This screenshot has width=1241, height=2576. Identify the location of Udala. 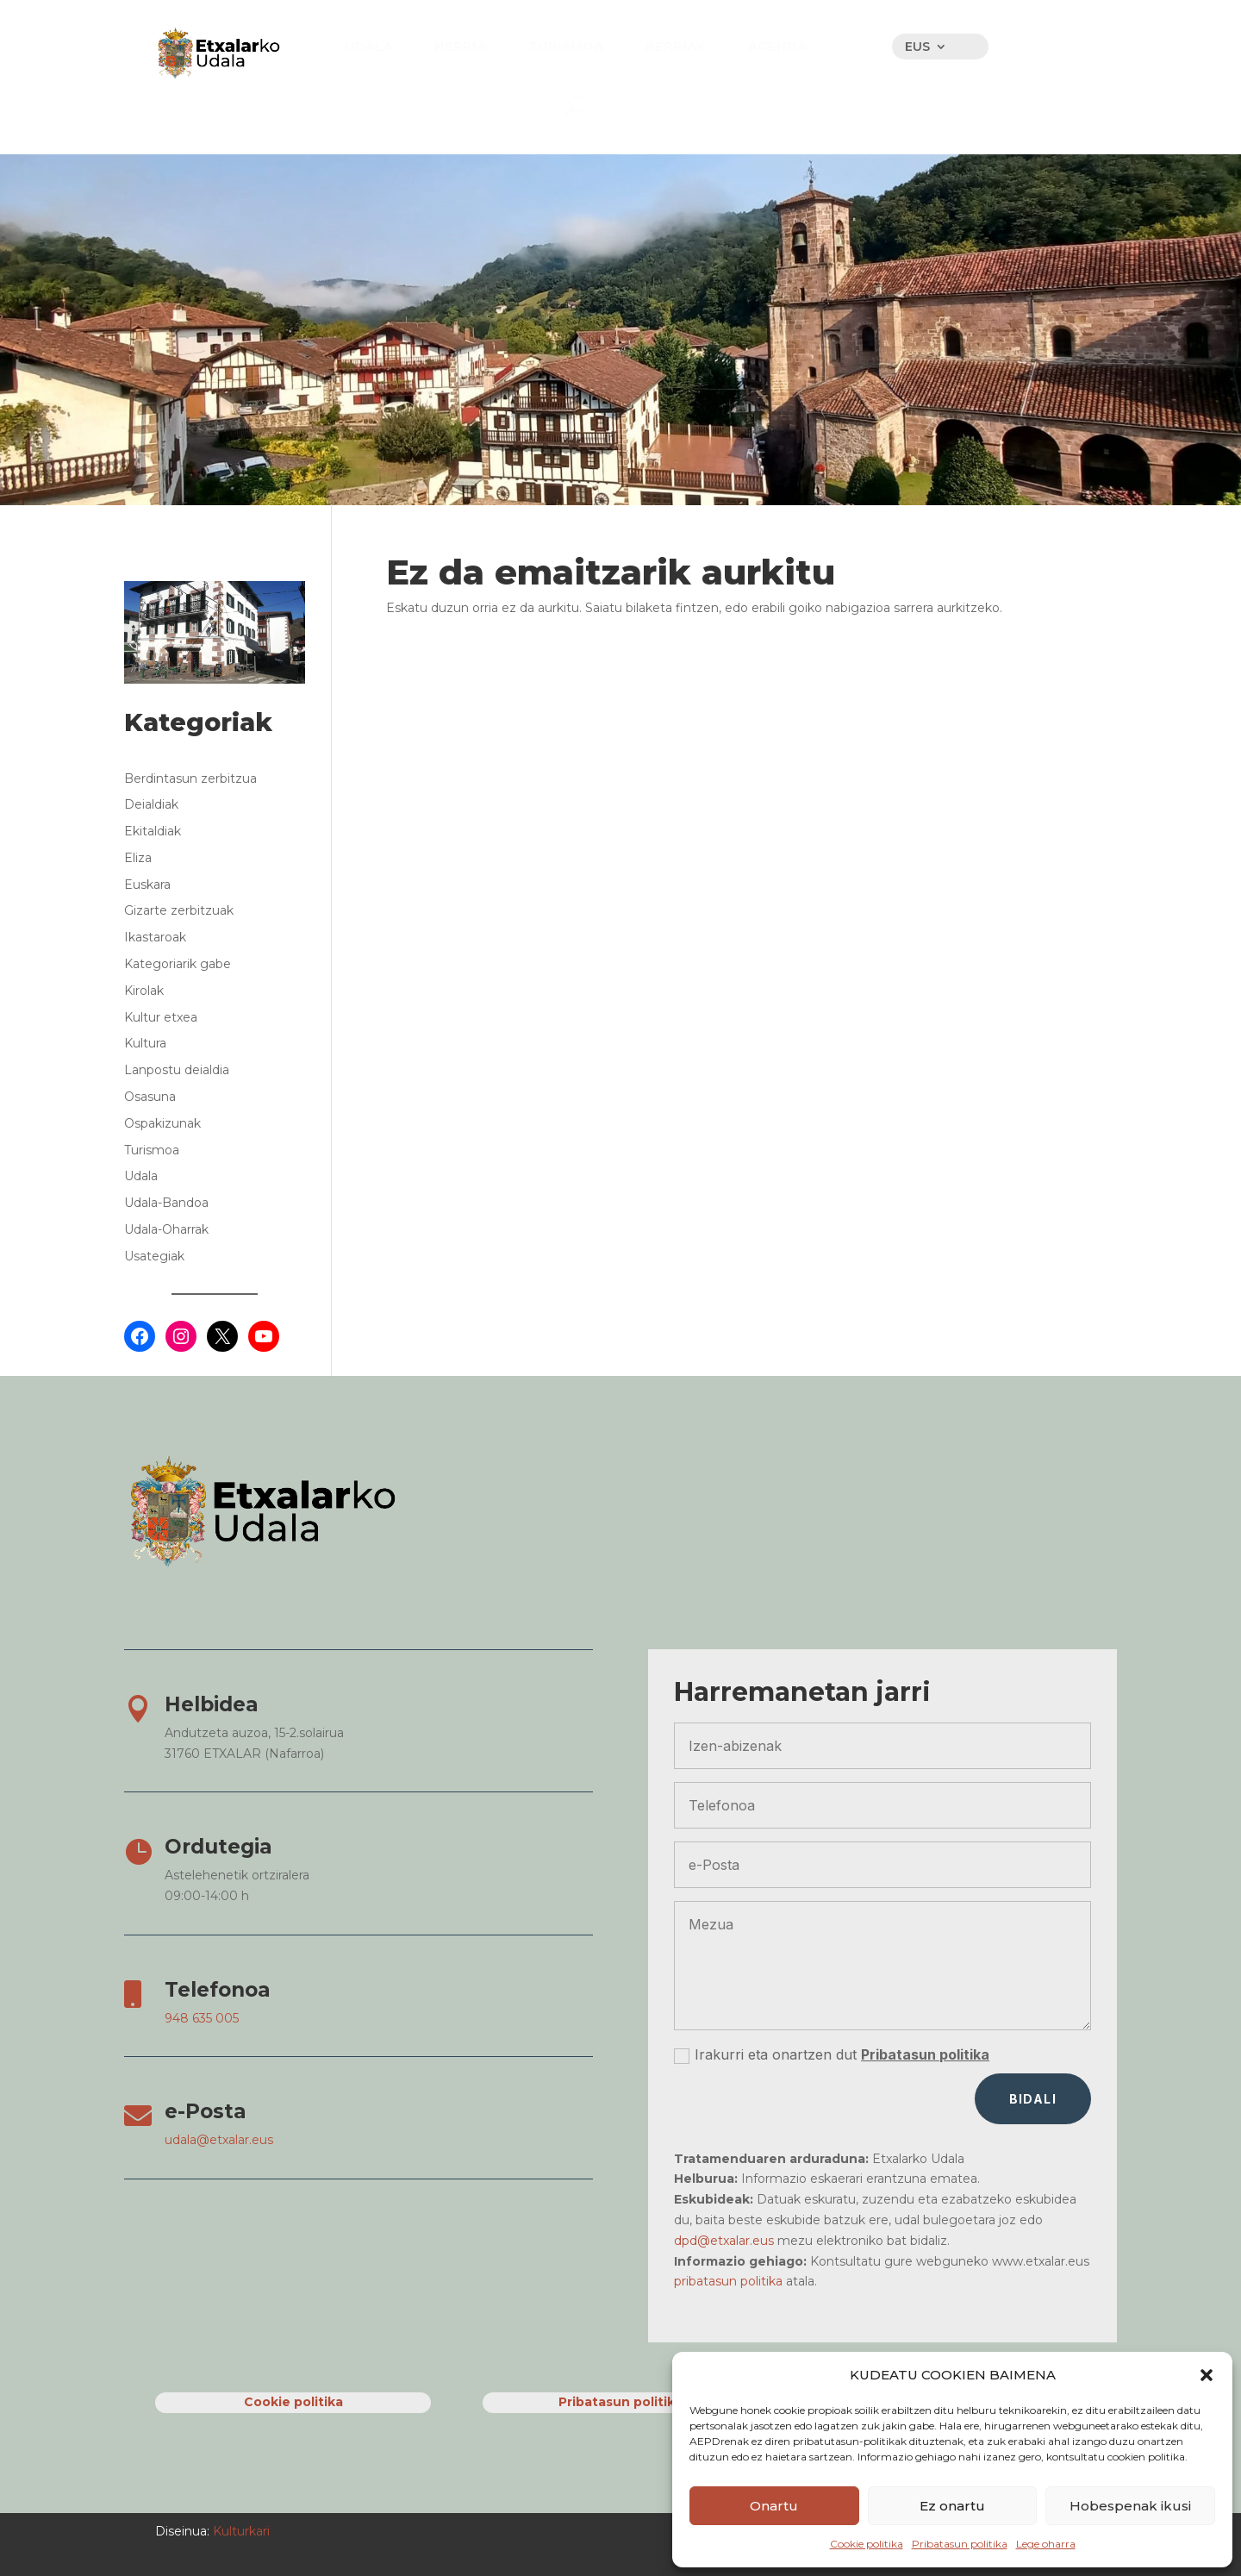
(141, 1176).